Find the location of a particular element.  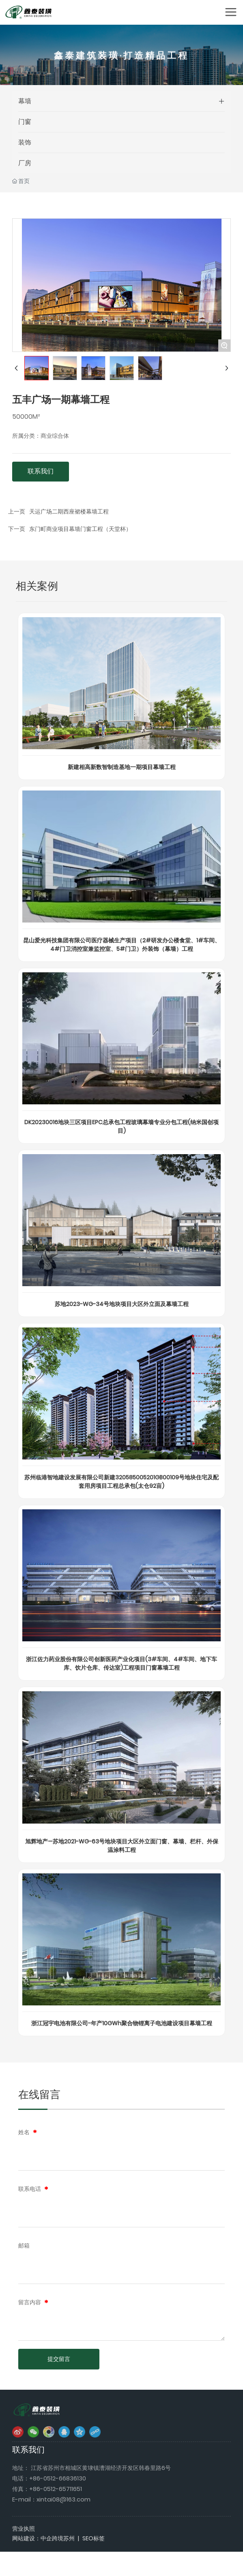

SEO标签 is located at coordinates (93, 2538).